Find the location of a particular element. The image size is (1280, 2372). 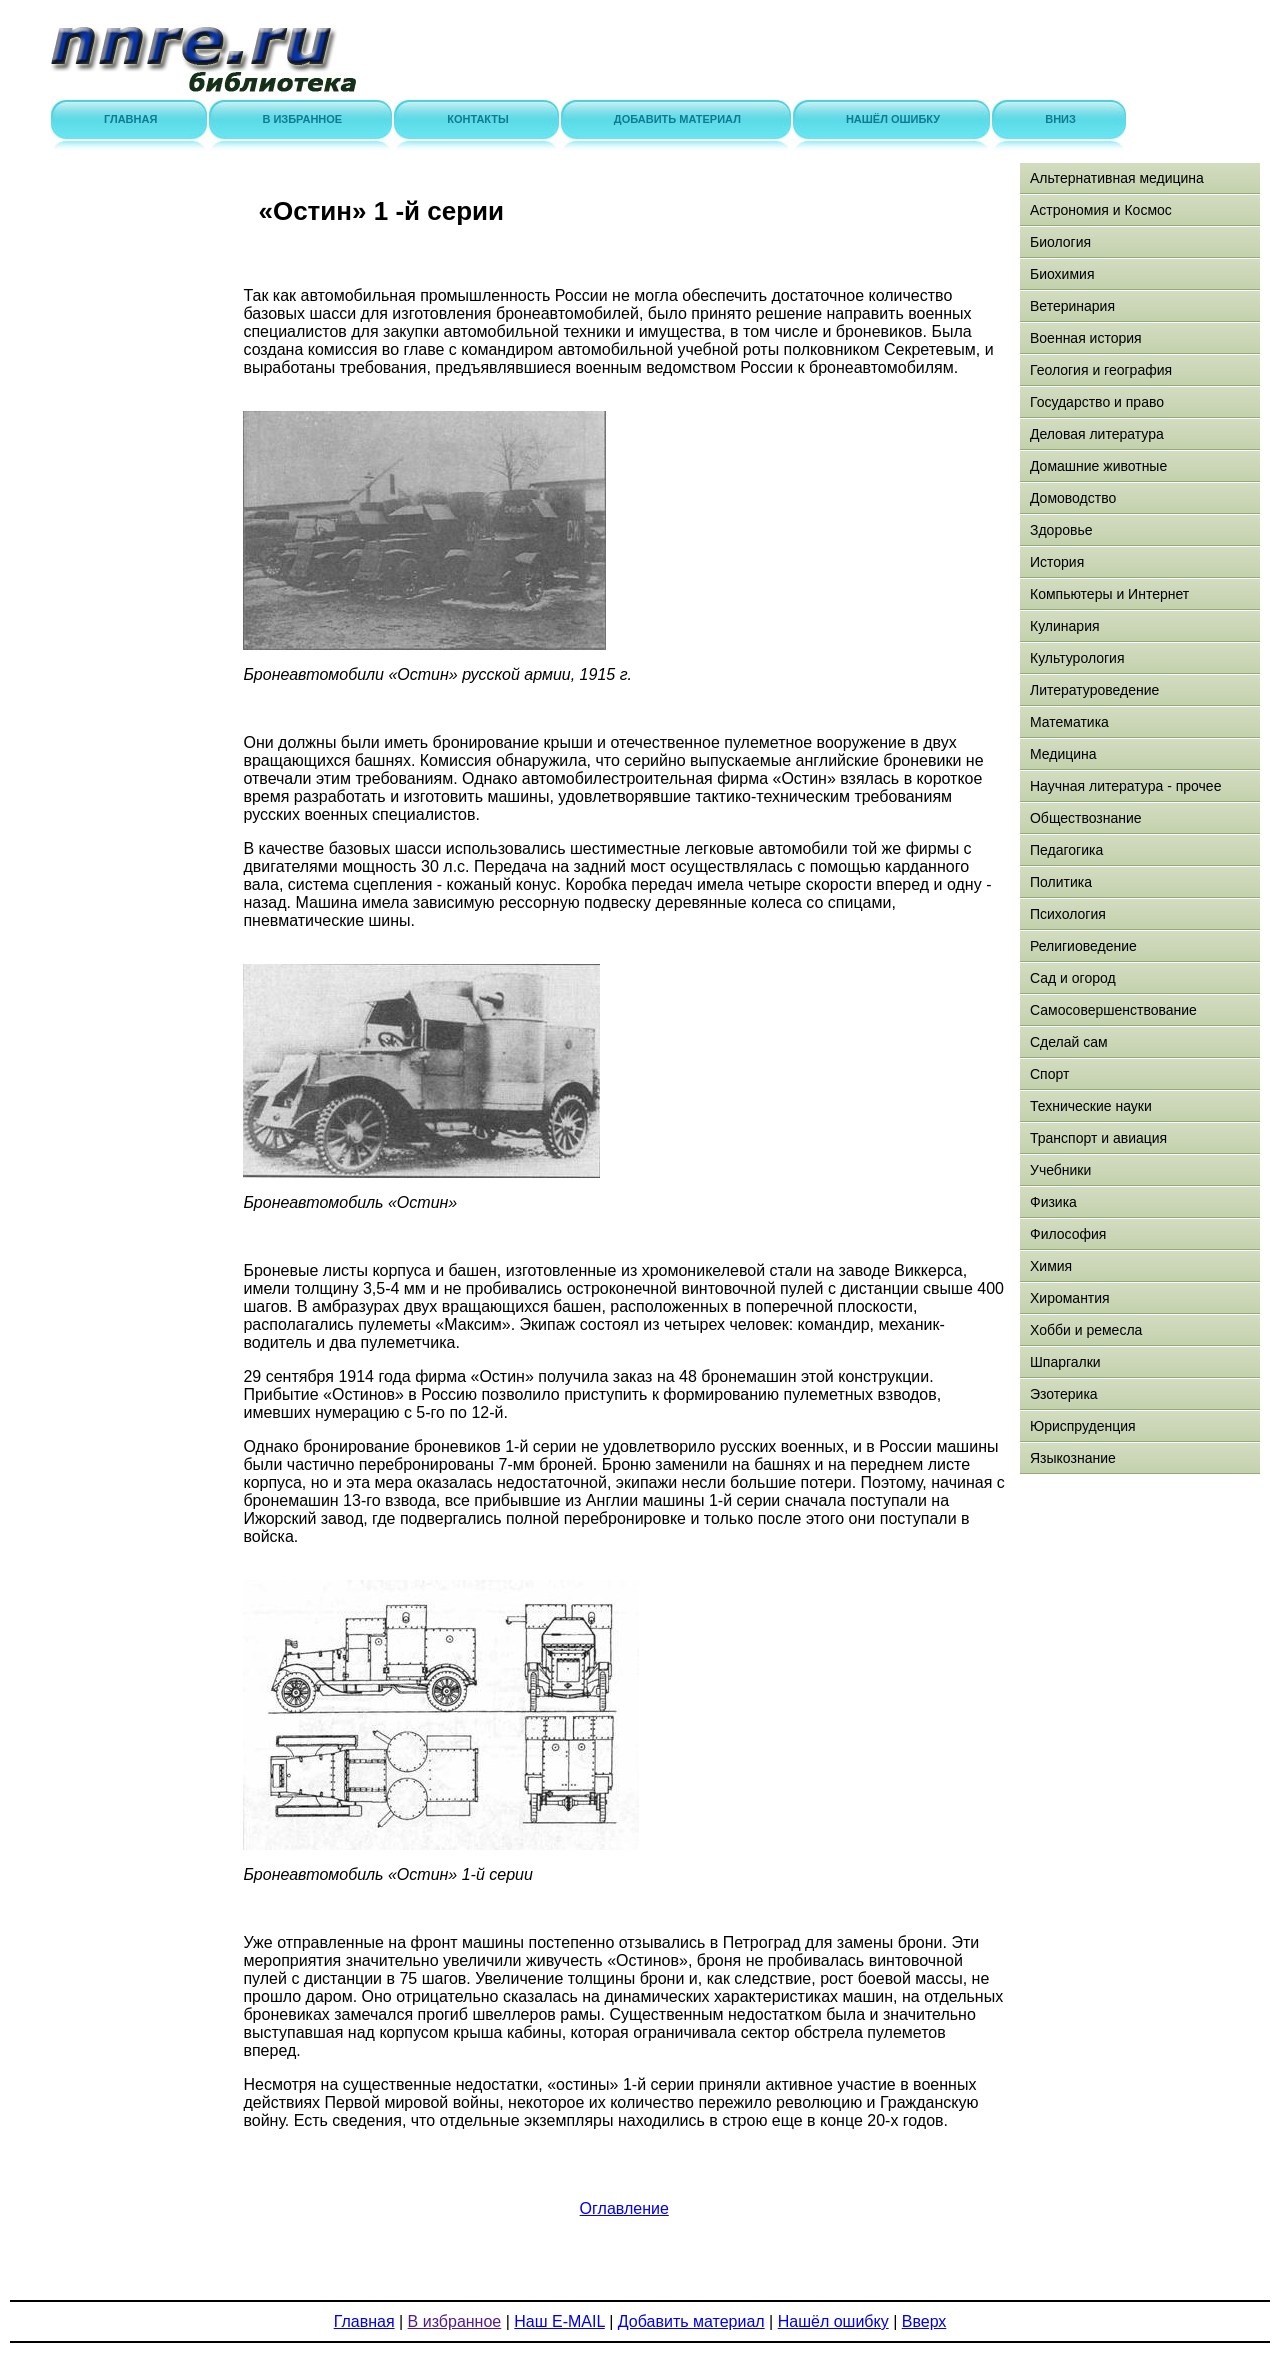

Обществознание is located at coordinates (1086, 818).